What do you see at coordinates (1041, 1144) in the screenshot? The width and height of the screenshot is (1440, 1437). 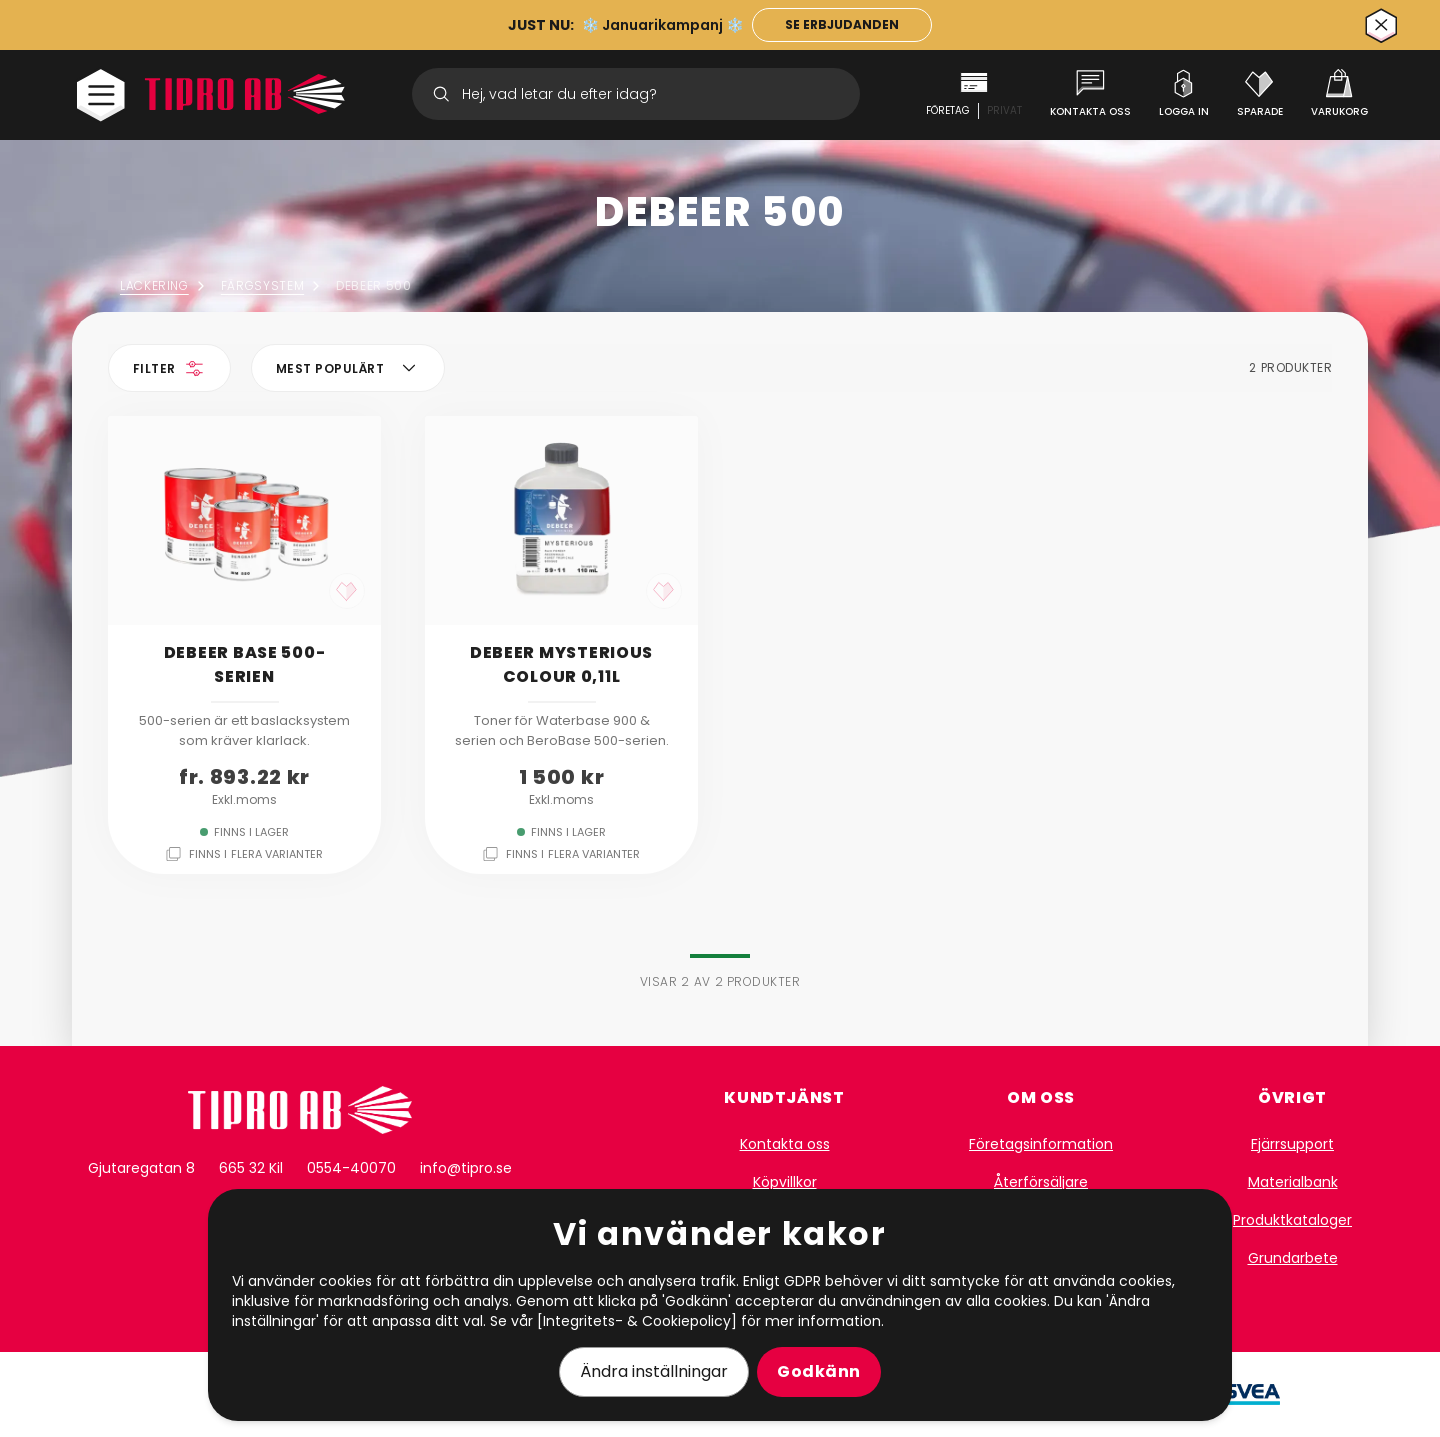 I see `Företagsinformation` at bounding box center [1041, 1144].